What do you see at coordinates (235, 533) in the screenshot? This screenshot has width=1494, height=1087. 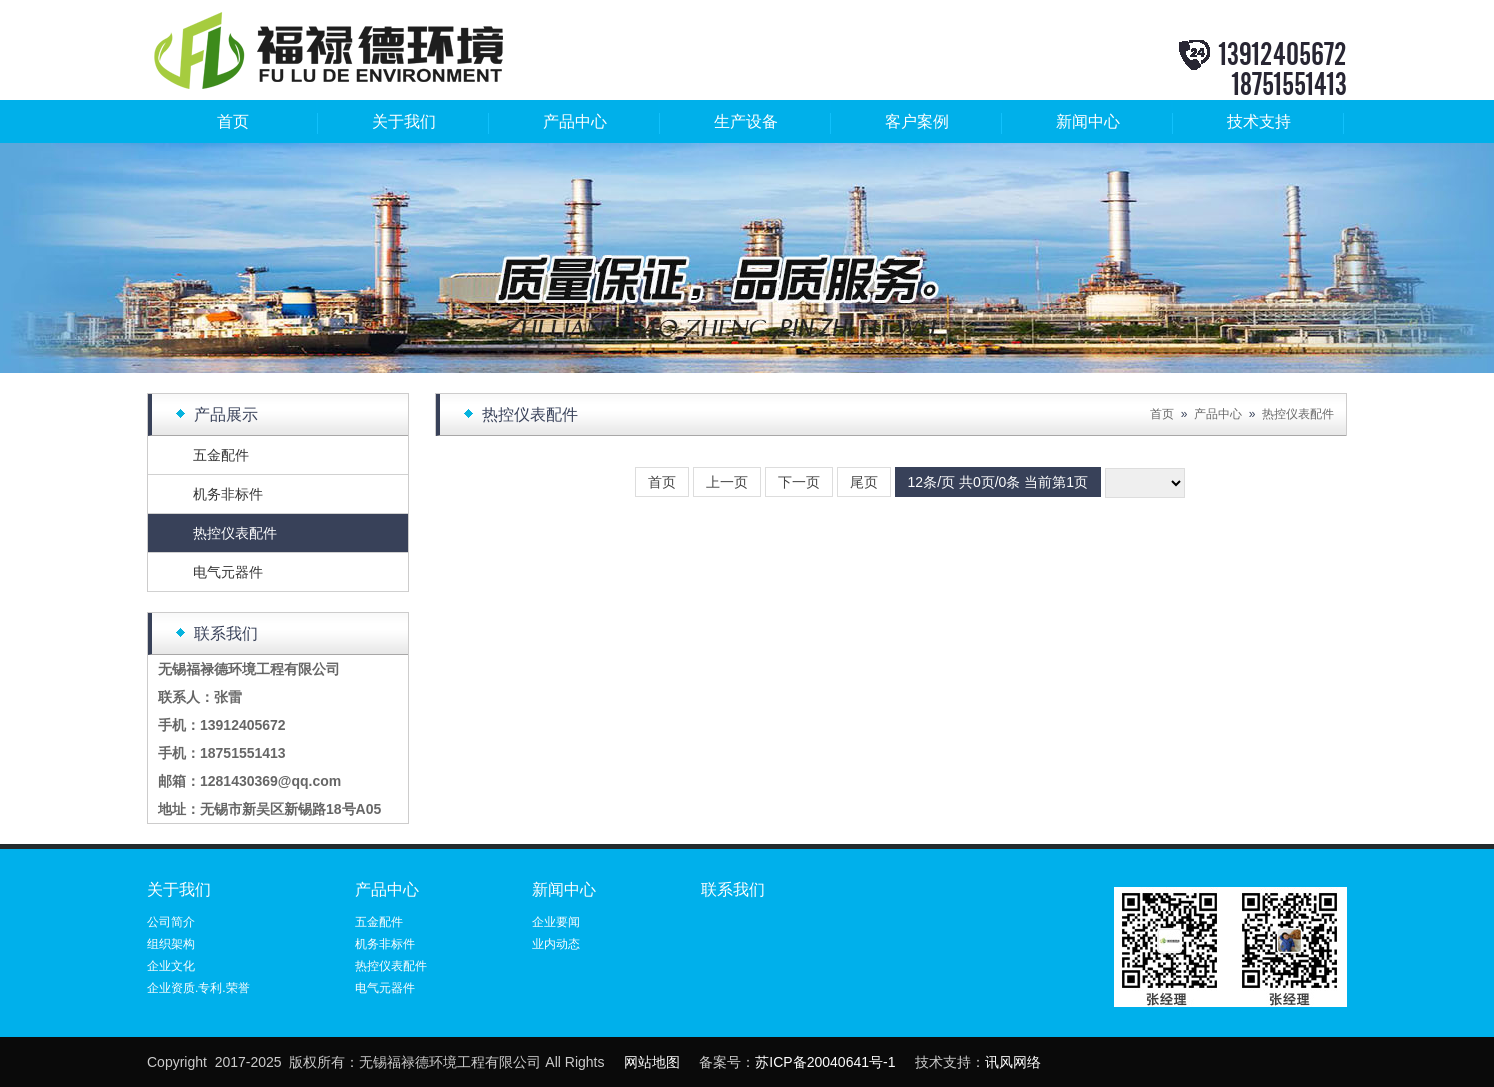 I see `热控仪表配件` at bounding box center [235, 533].